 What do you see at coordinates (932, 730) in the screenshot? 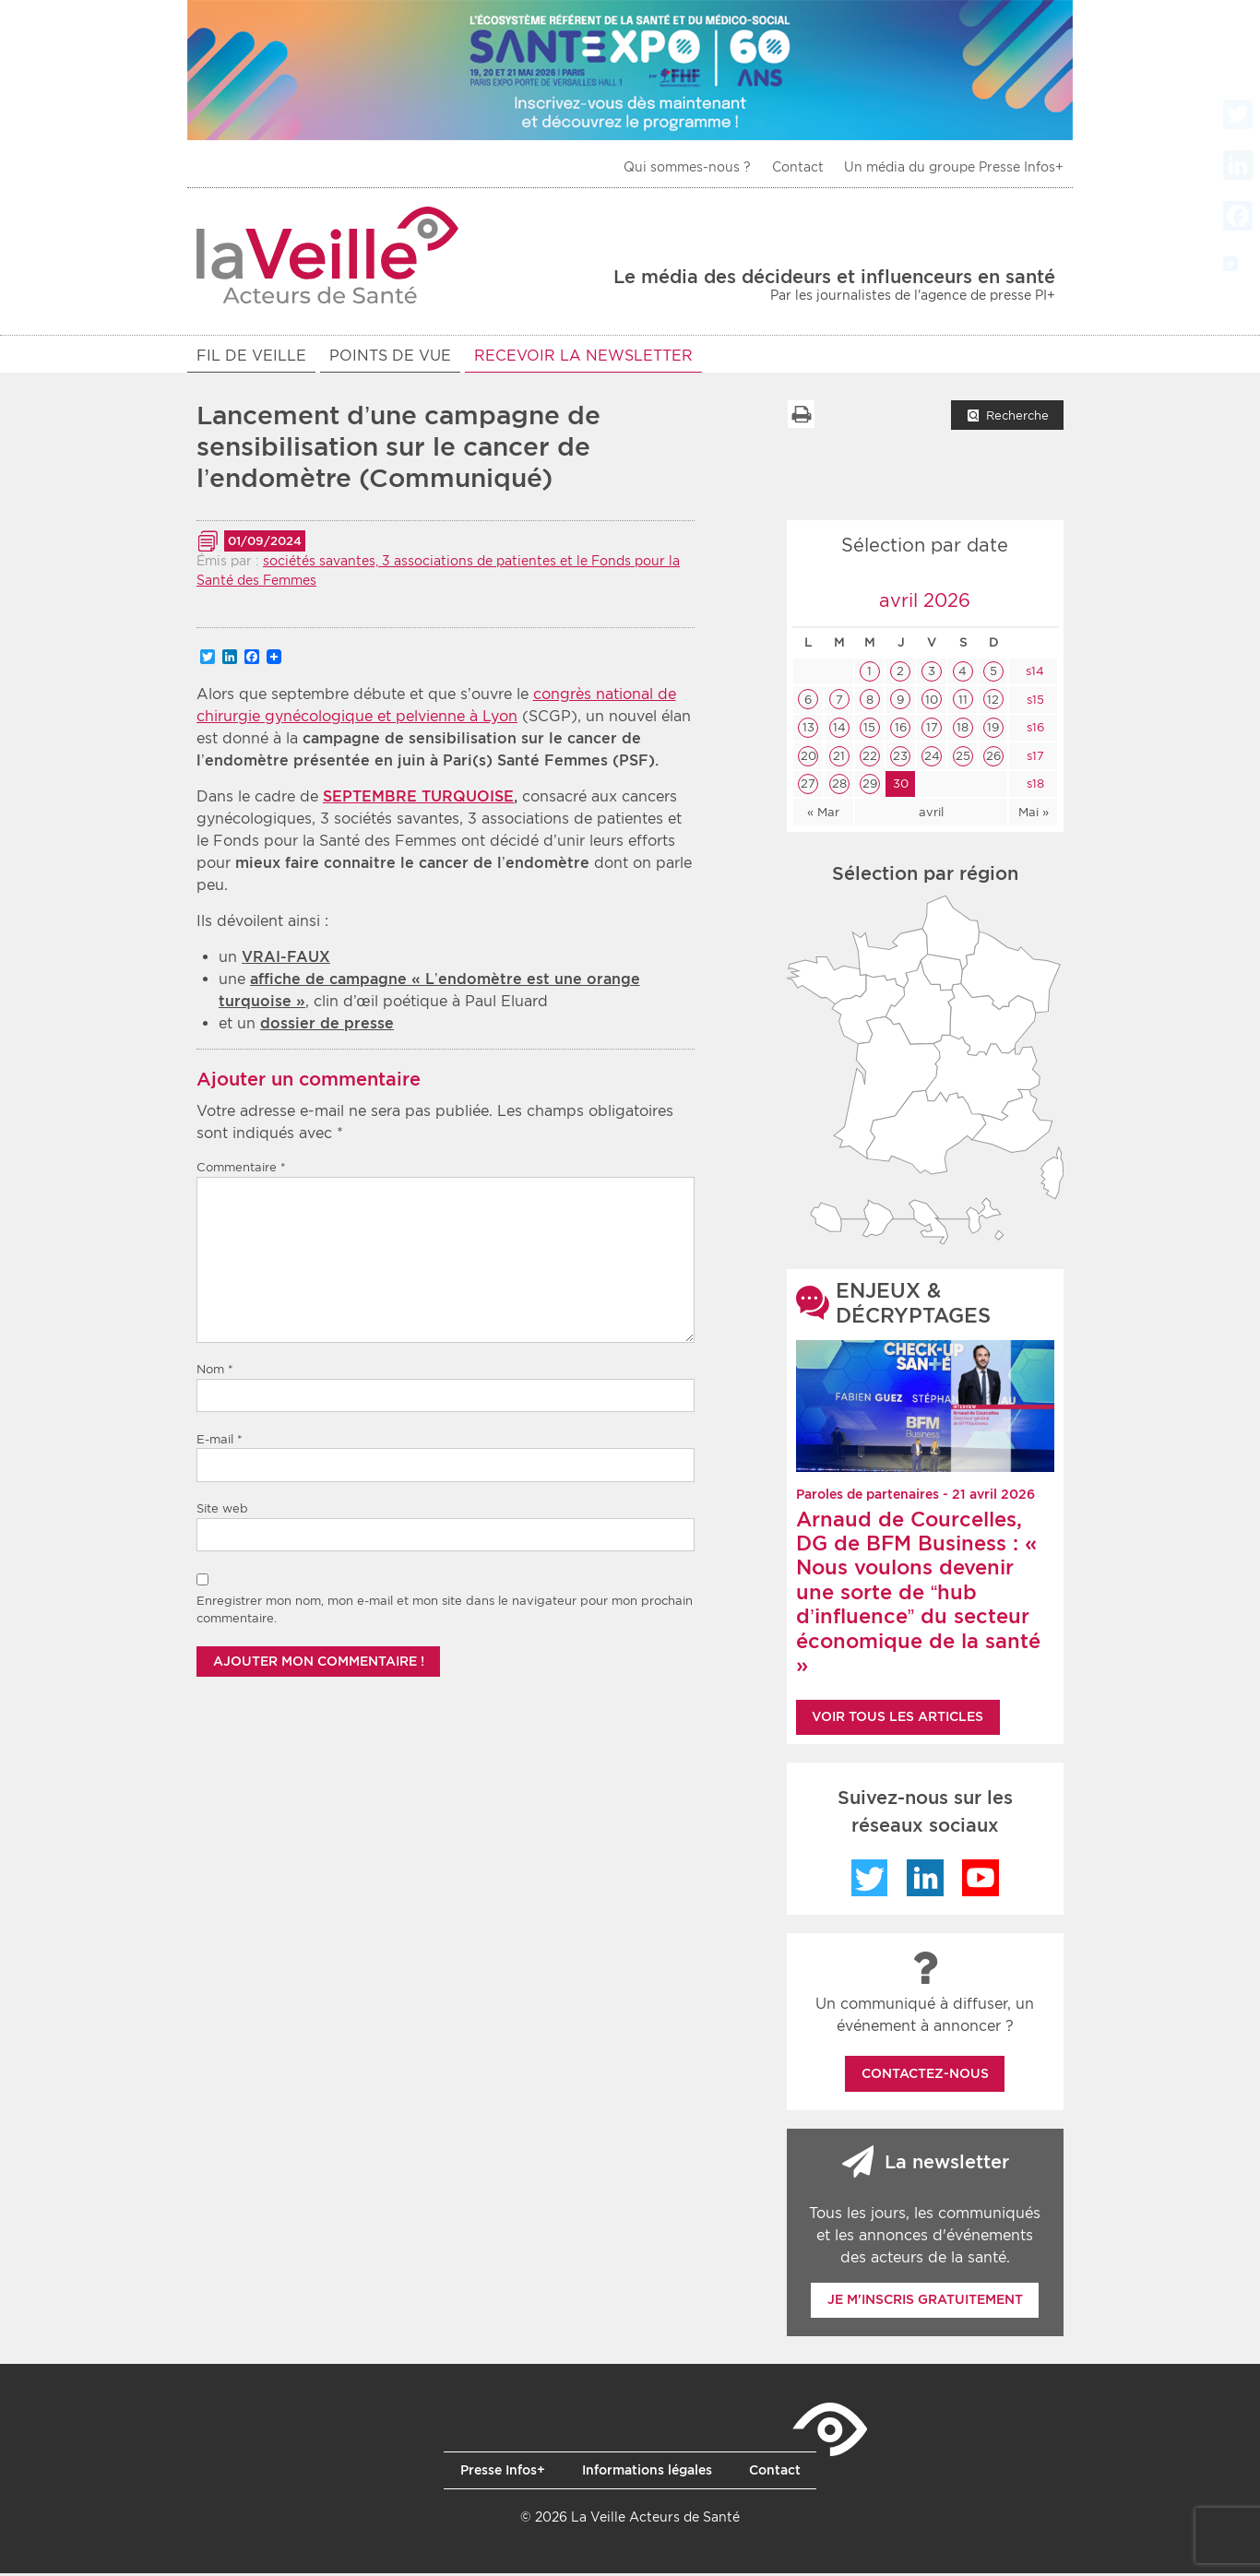
I see `17` at bounding box center [932, 730].